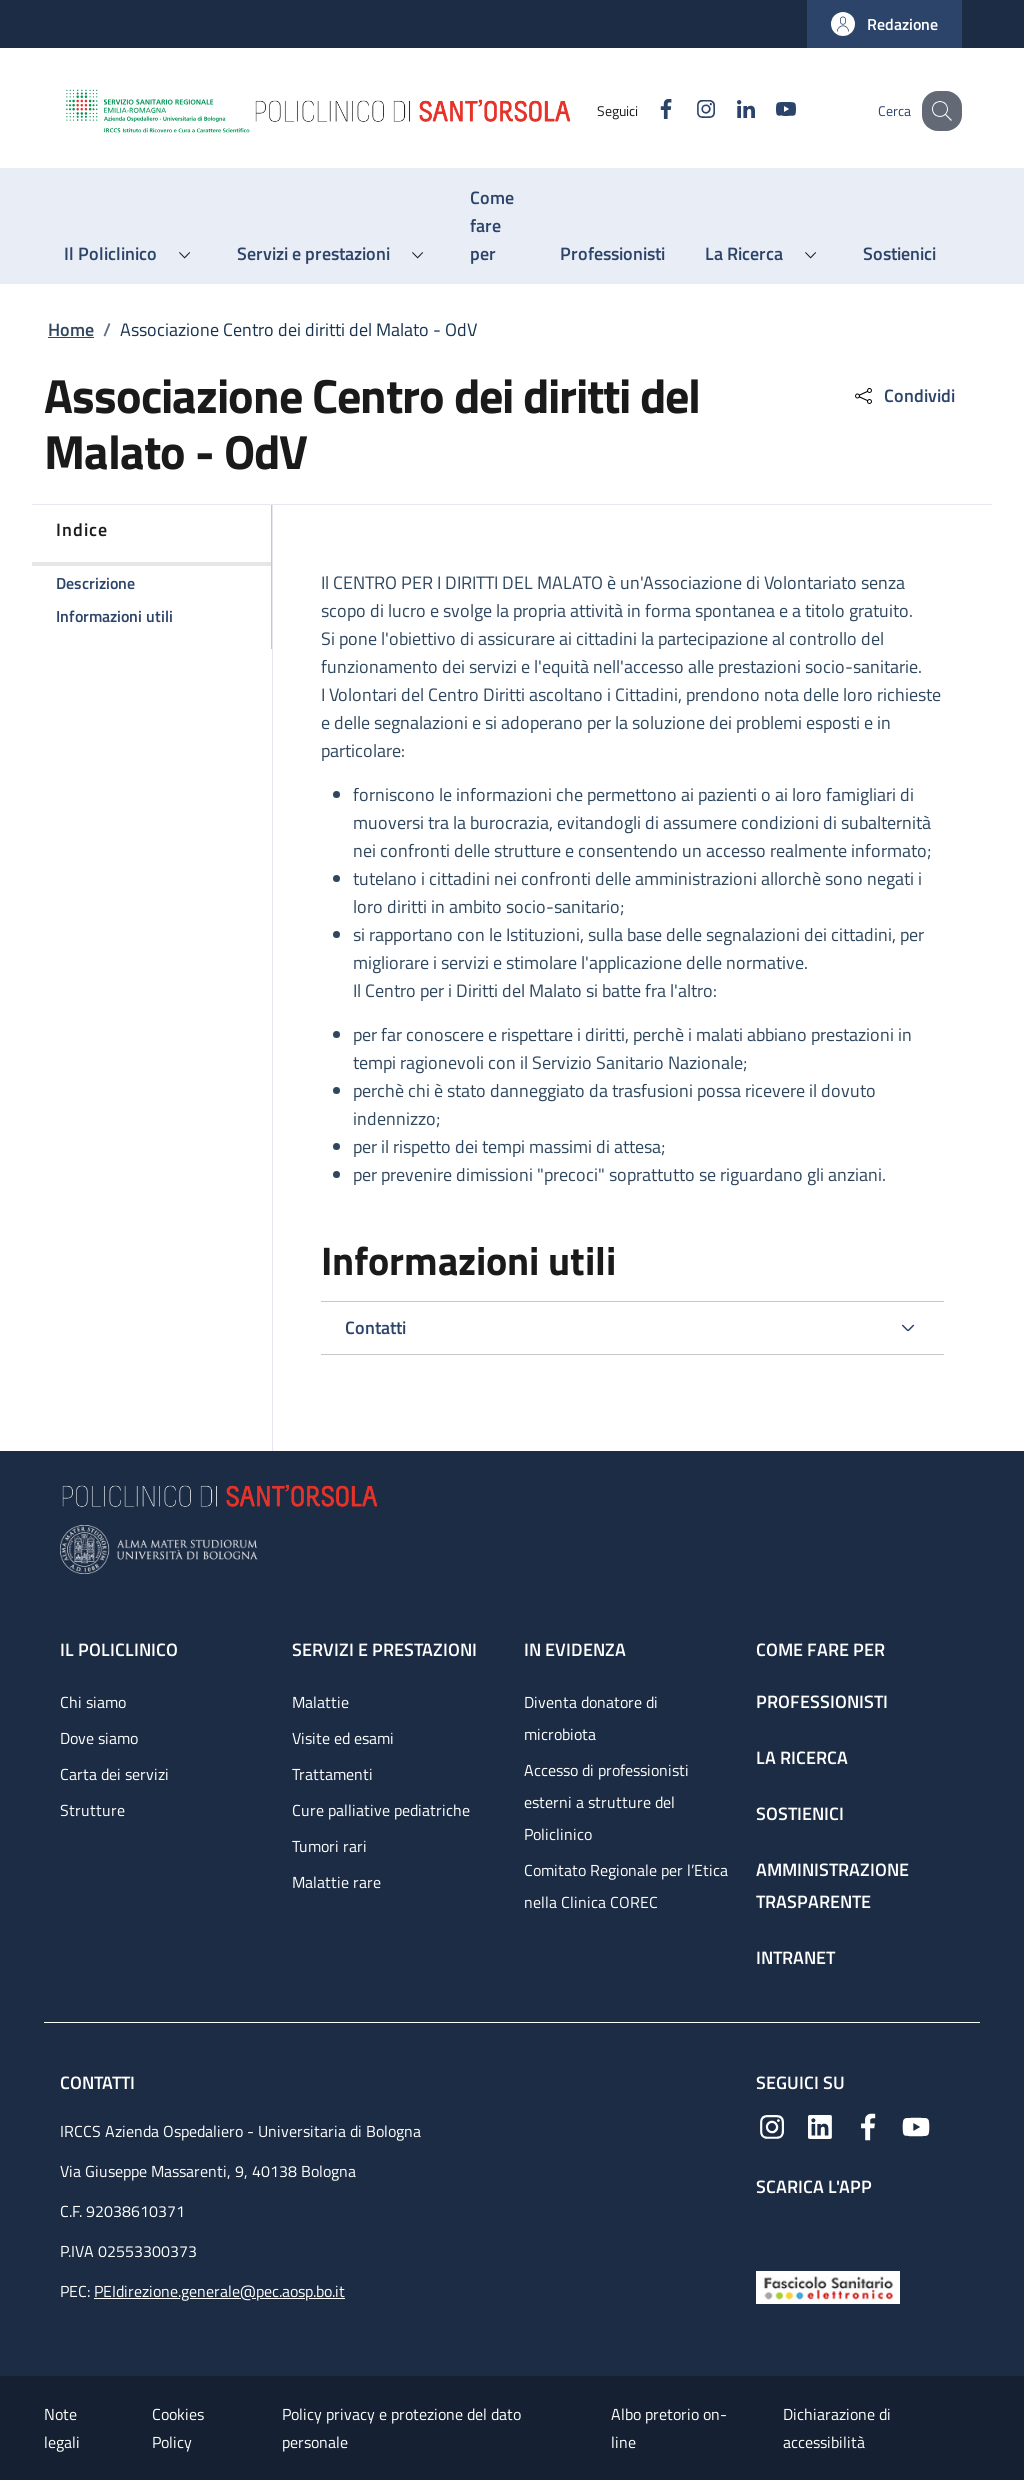  I want to click on [Come fare per - menu principale], so click(495, 226).